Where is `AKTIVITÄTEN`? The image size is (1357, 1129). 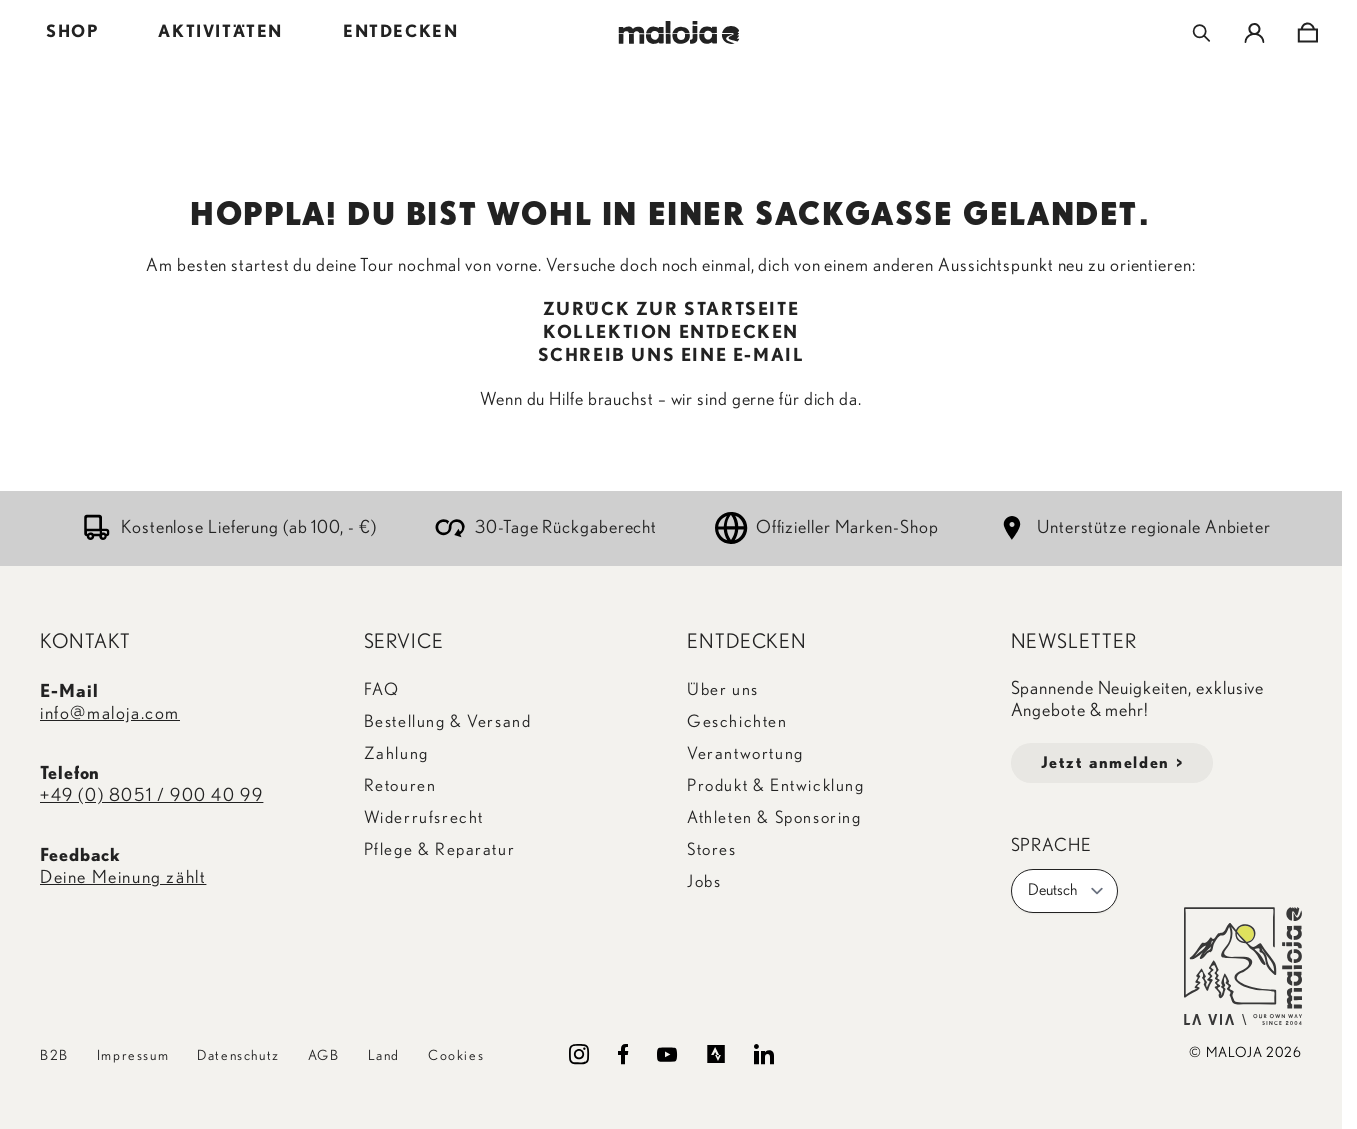
AKTIVITÄTEN is located at coordinates (220, 31).